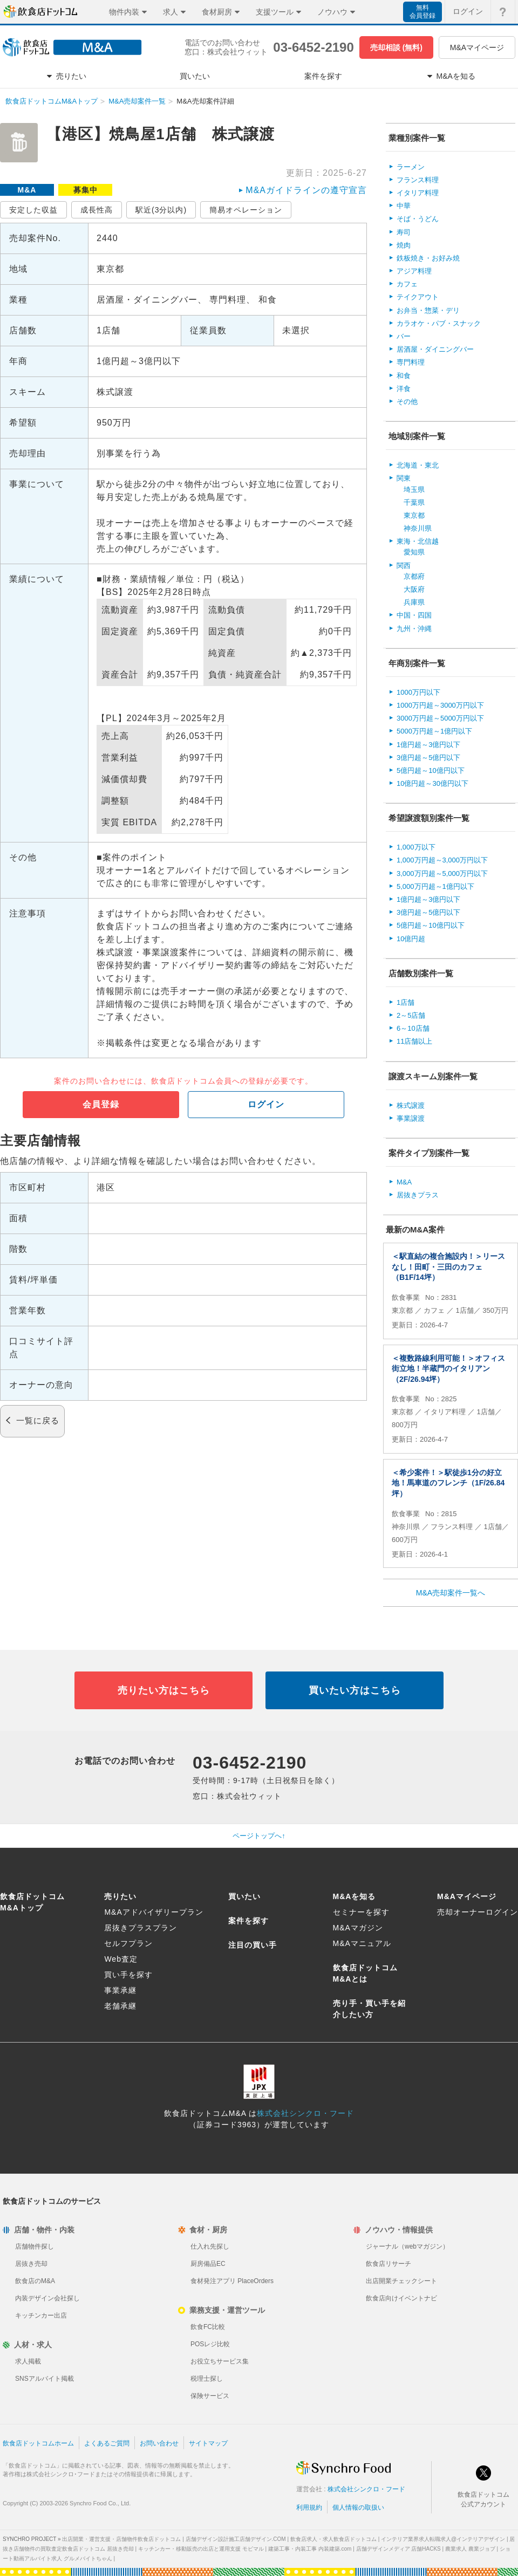 This screenshot has width=518, height=2576. I want to click on 無料会員登録, so click(422, 11).